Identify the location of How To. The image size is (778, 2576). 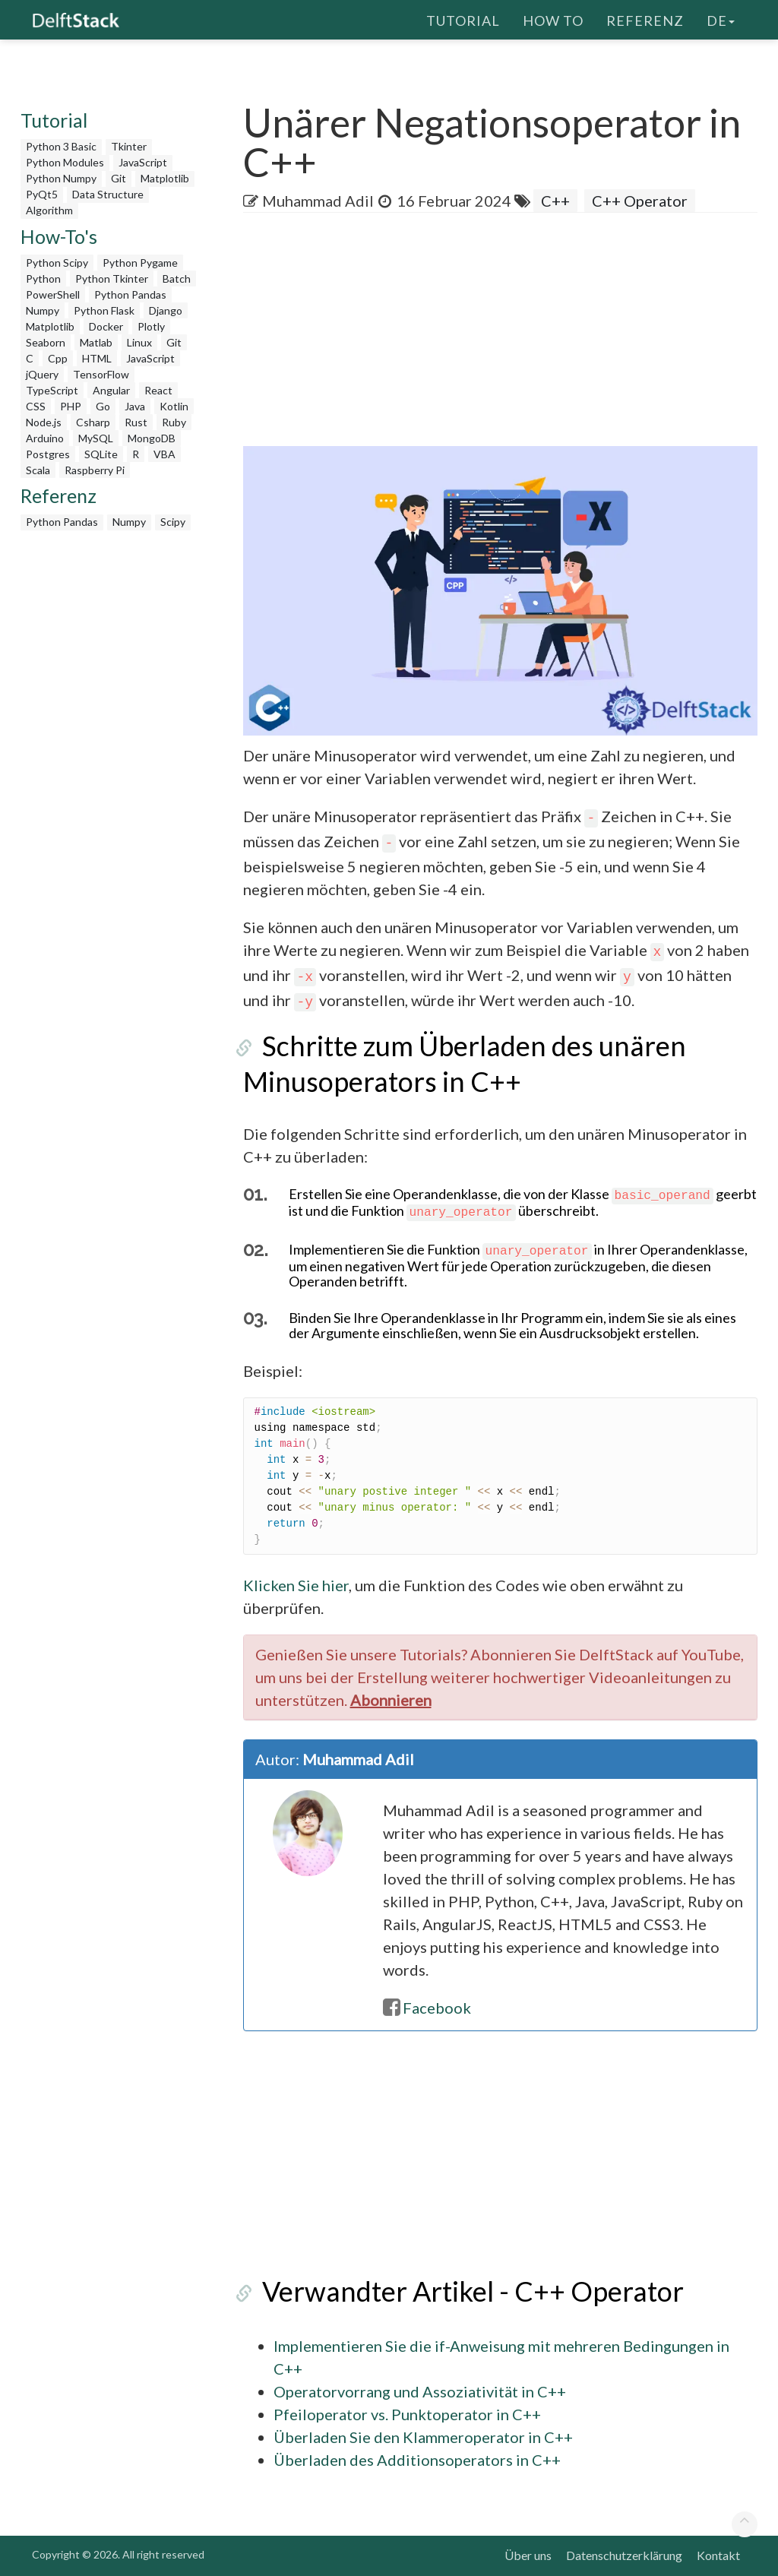
(553, 19).